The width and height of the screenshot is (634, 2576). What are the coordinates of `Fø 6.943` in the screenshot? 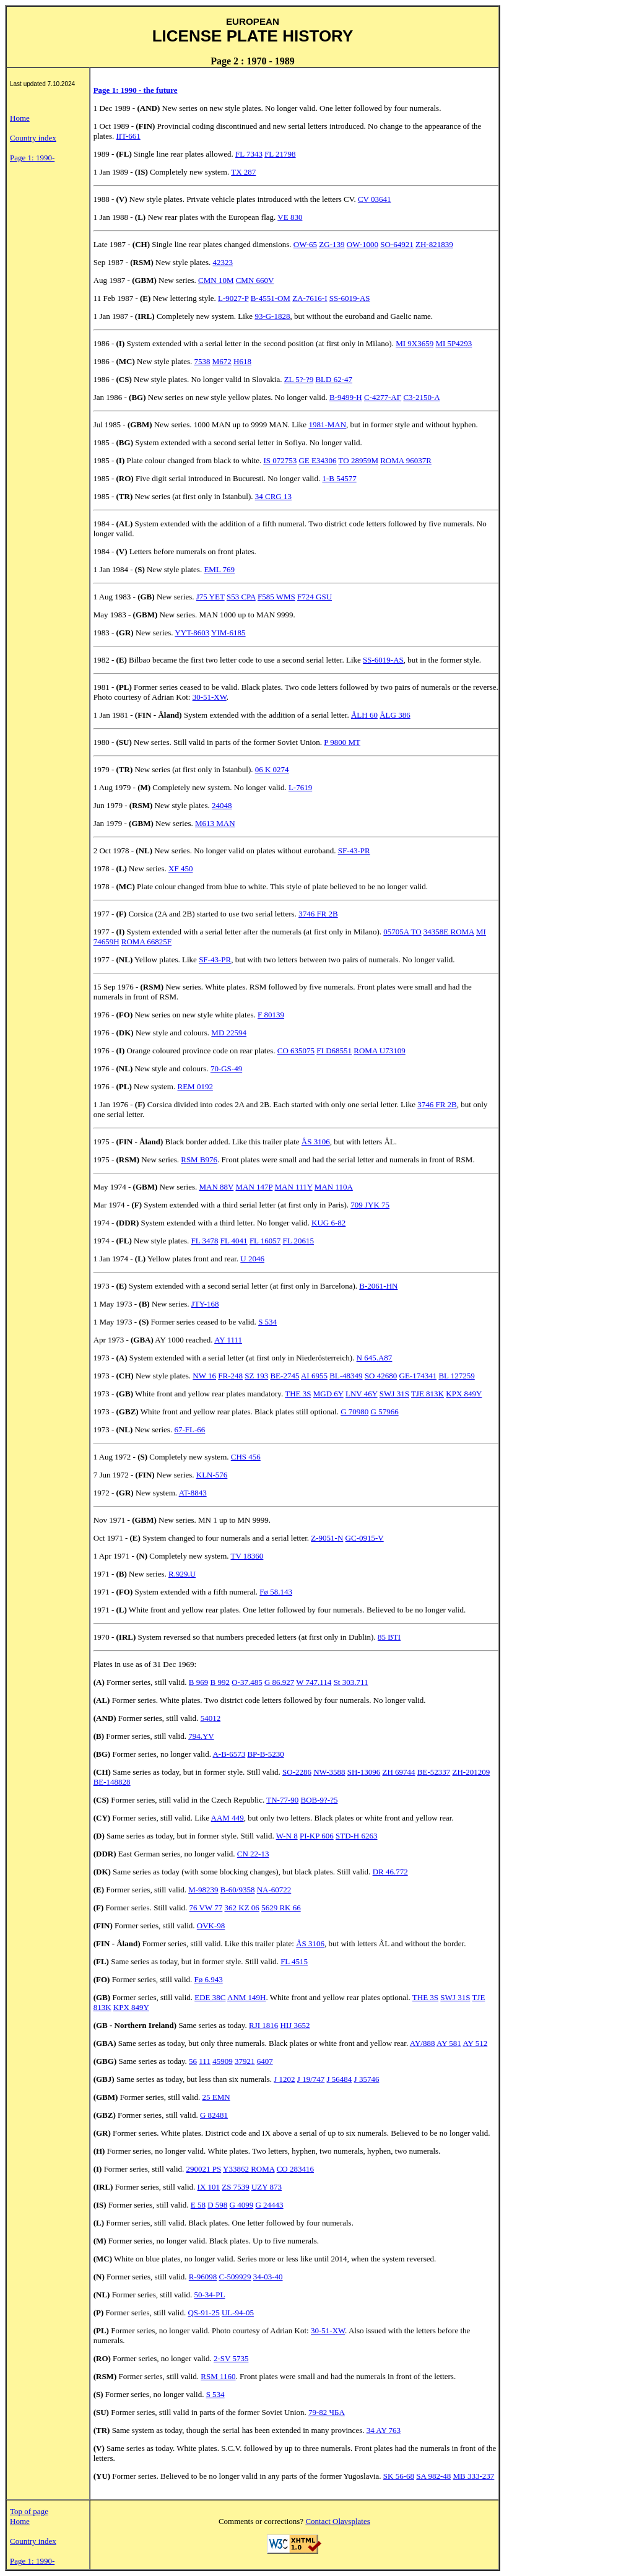 It's located at (208, 1979).